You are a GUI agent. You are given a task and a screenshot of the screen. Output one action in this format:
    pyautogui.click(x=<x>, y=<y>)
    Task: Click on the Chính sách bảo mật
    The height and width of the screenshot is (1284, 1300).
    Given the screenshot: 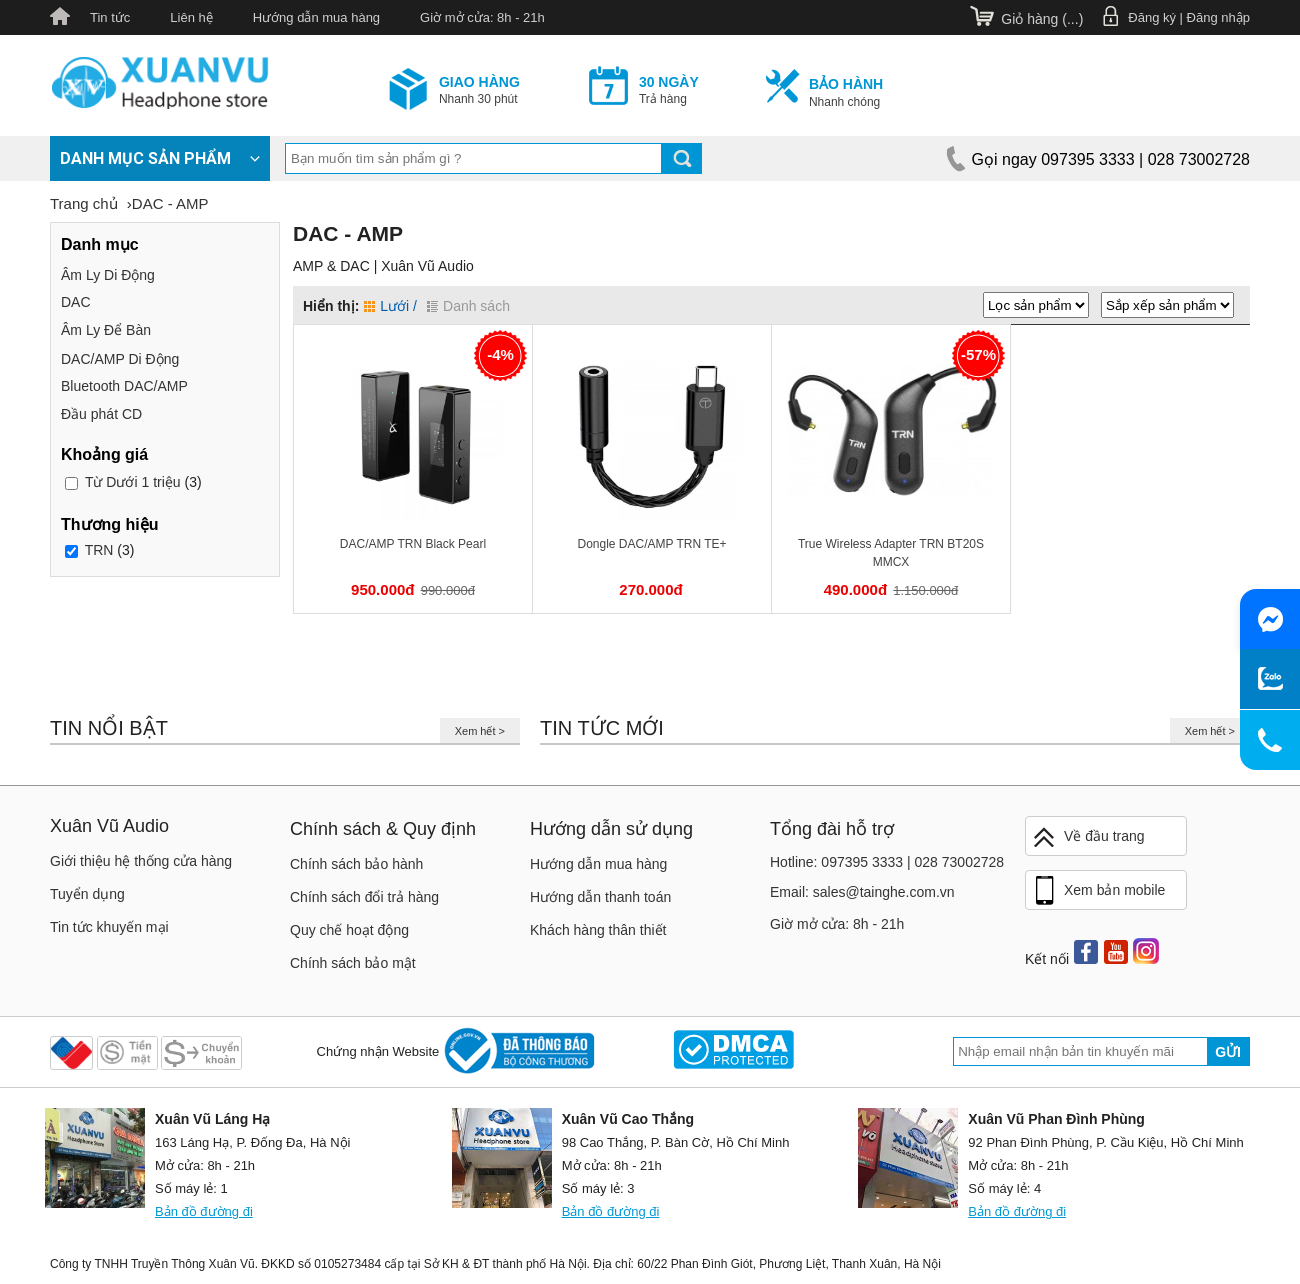 What is the action you would take?
    pyautogui.click(x=353, y=963)
    